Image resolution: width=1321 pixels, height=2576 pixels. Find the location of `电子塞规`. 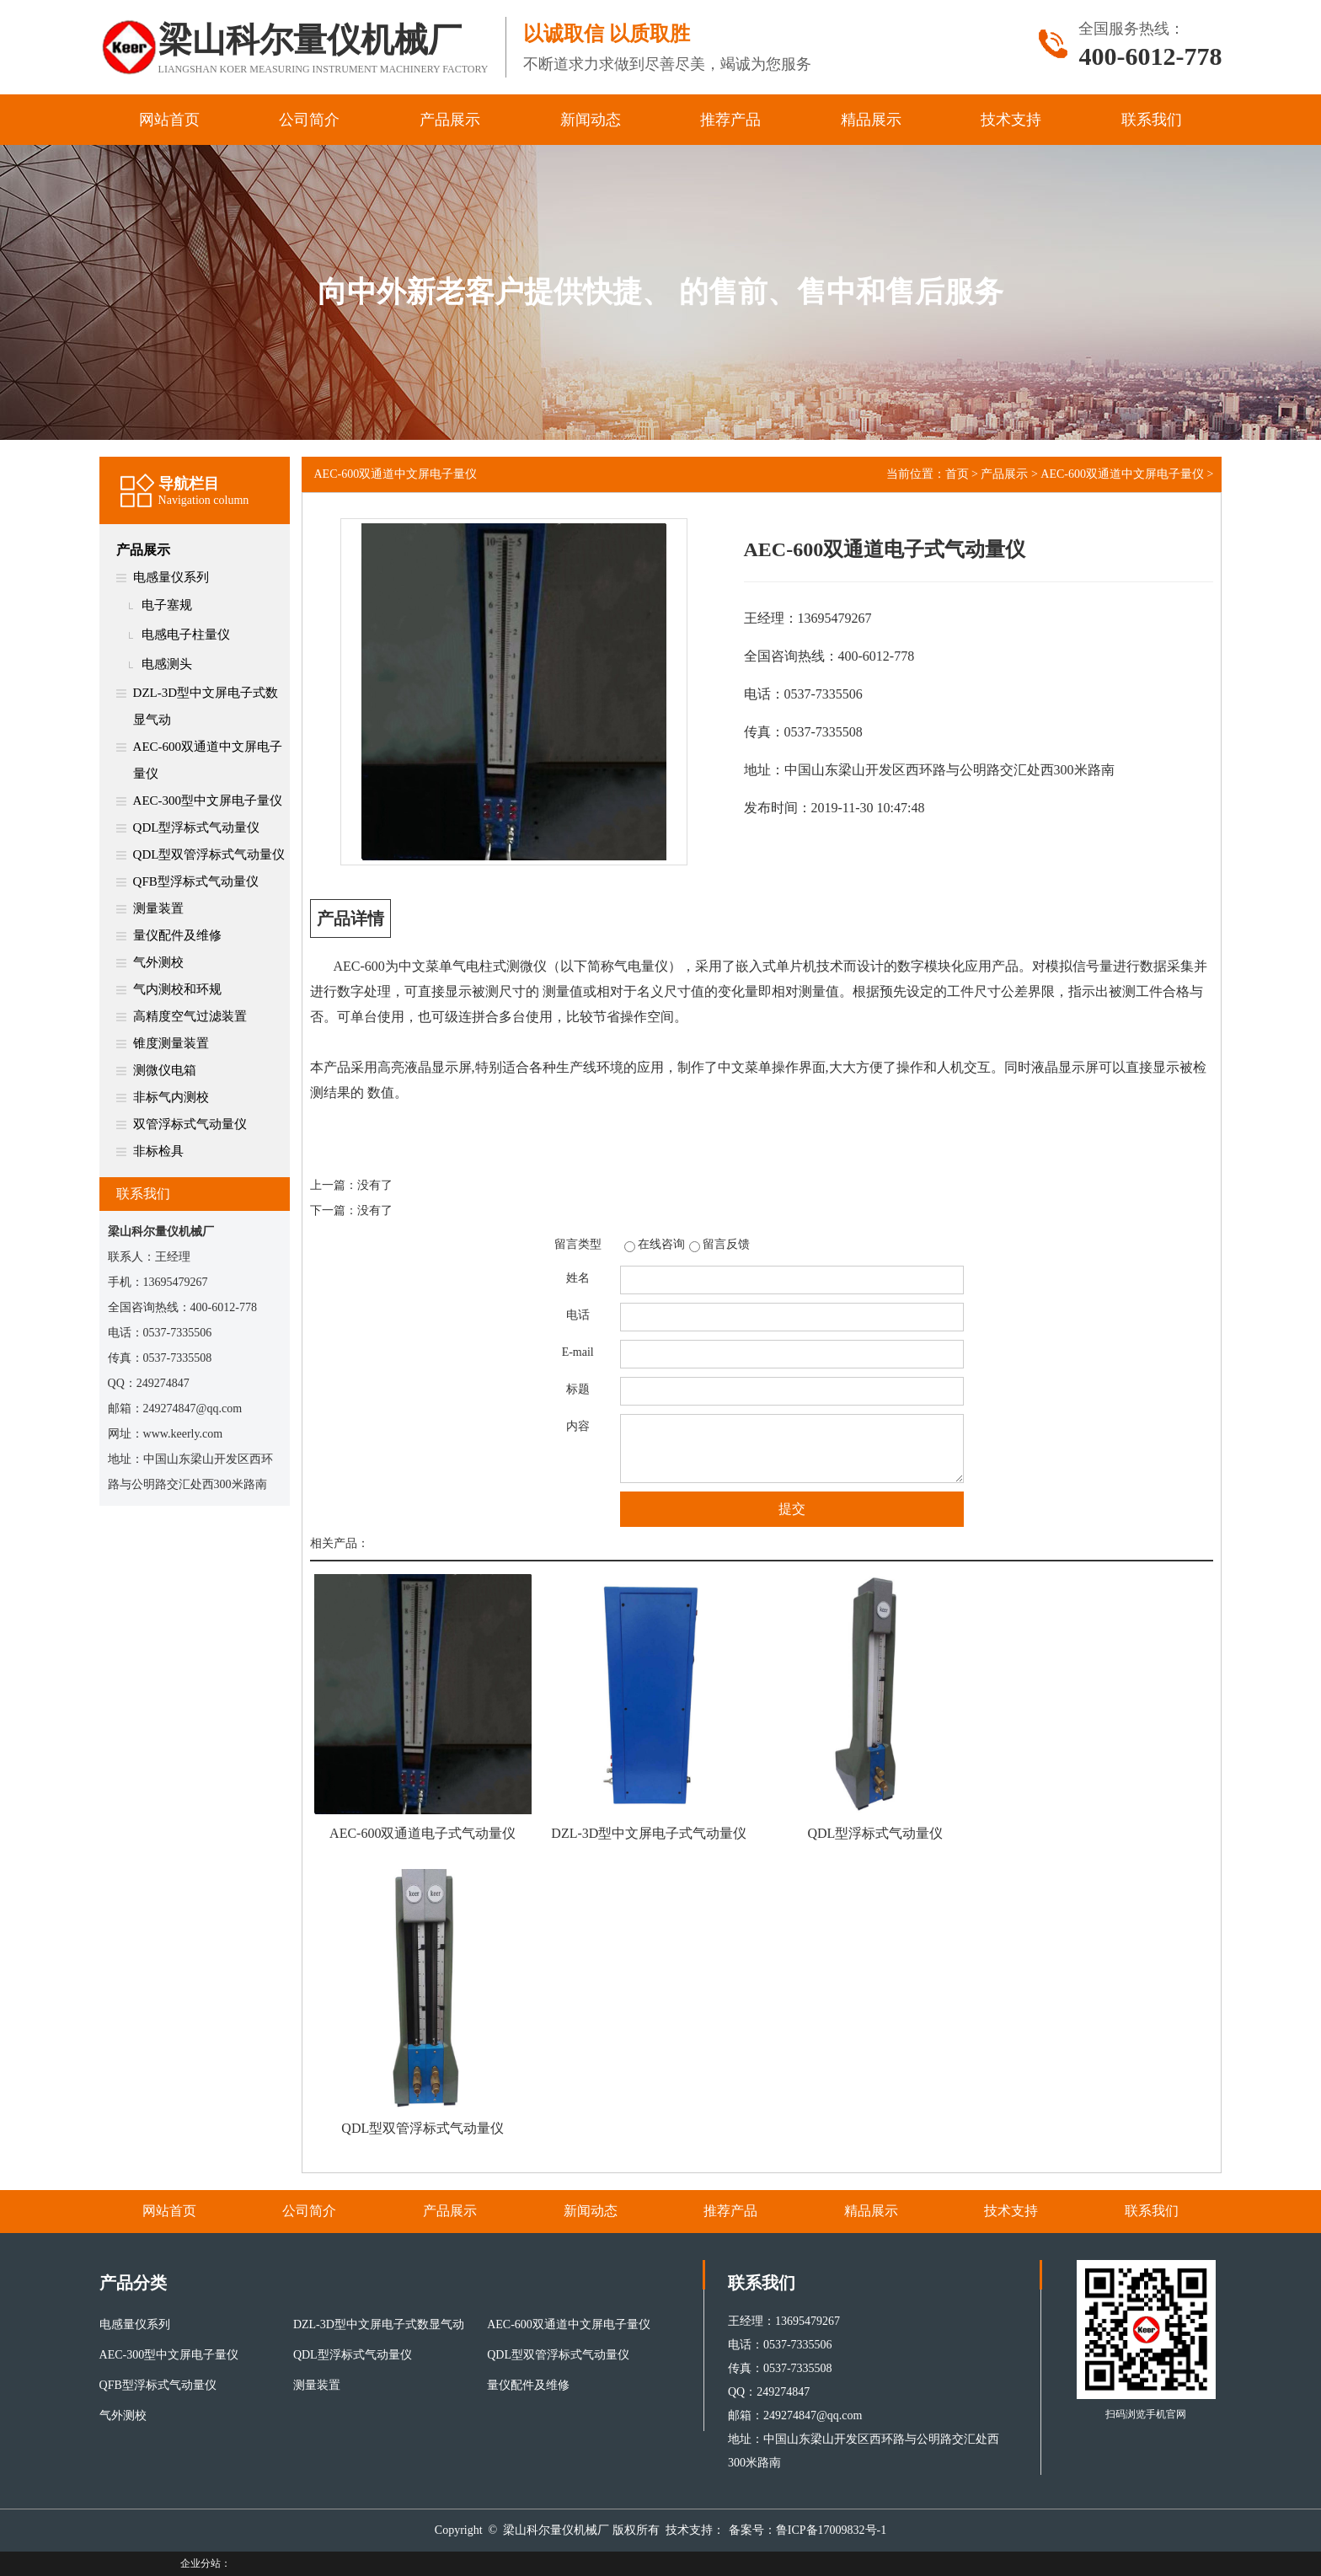

电子塞规 is located at coordinates (167, 605).